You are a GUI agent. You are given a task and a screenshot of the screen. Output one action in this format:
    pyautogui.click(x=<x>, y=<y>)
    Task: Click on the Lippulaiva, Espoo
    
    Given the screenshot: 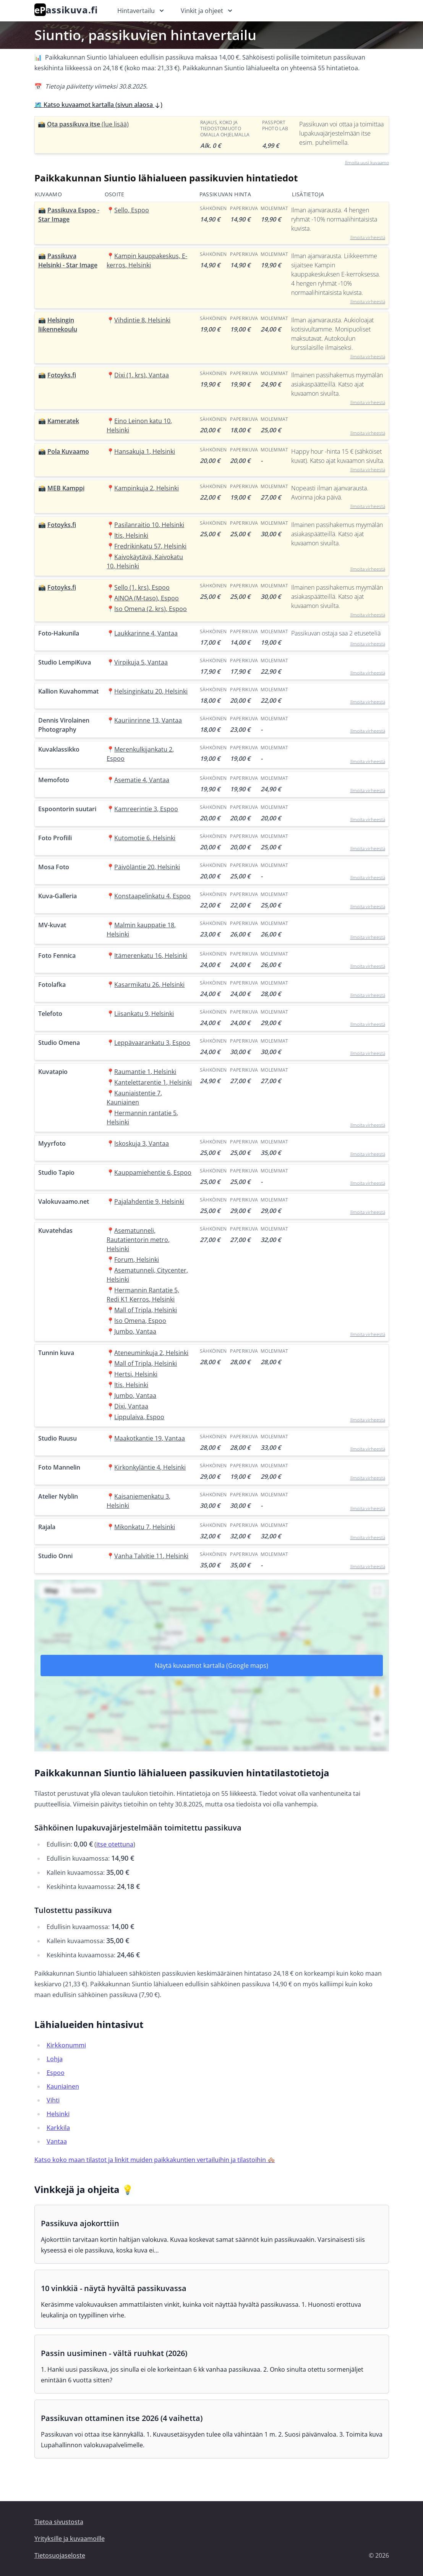 What is the action you would take?
    pyautogui.click(x=139, y=1417)
    